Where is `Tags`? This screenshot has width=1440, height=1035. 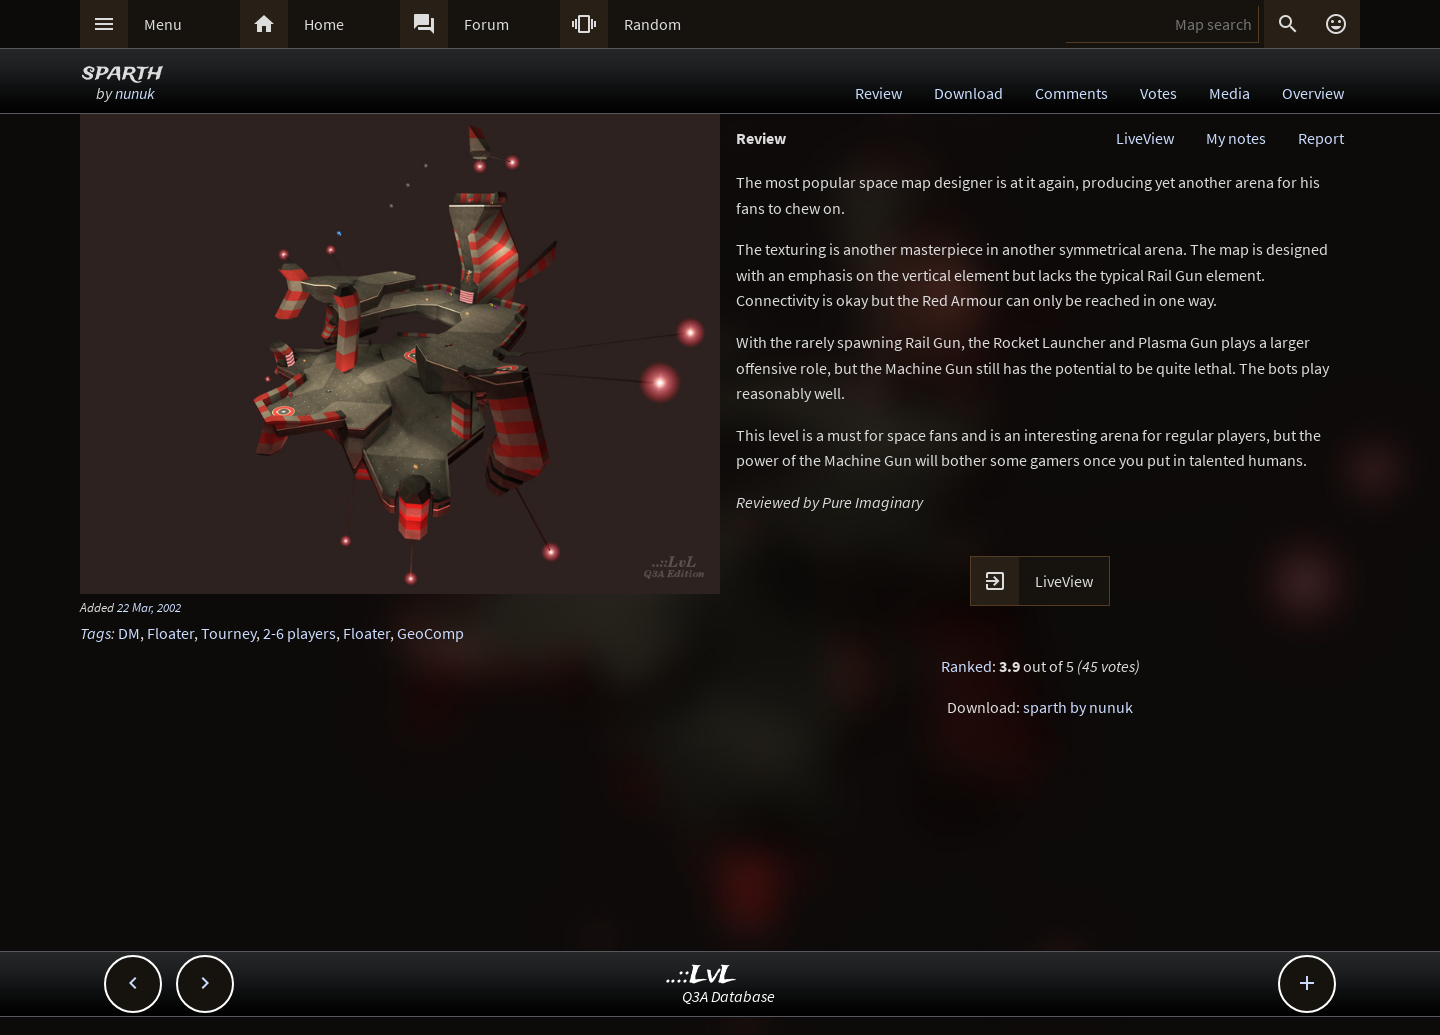 Tags is located at coordinates (95, 633).